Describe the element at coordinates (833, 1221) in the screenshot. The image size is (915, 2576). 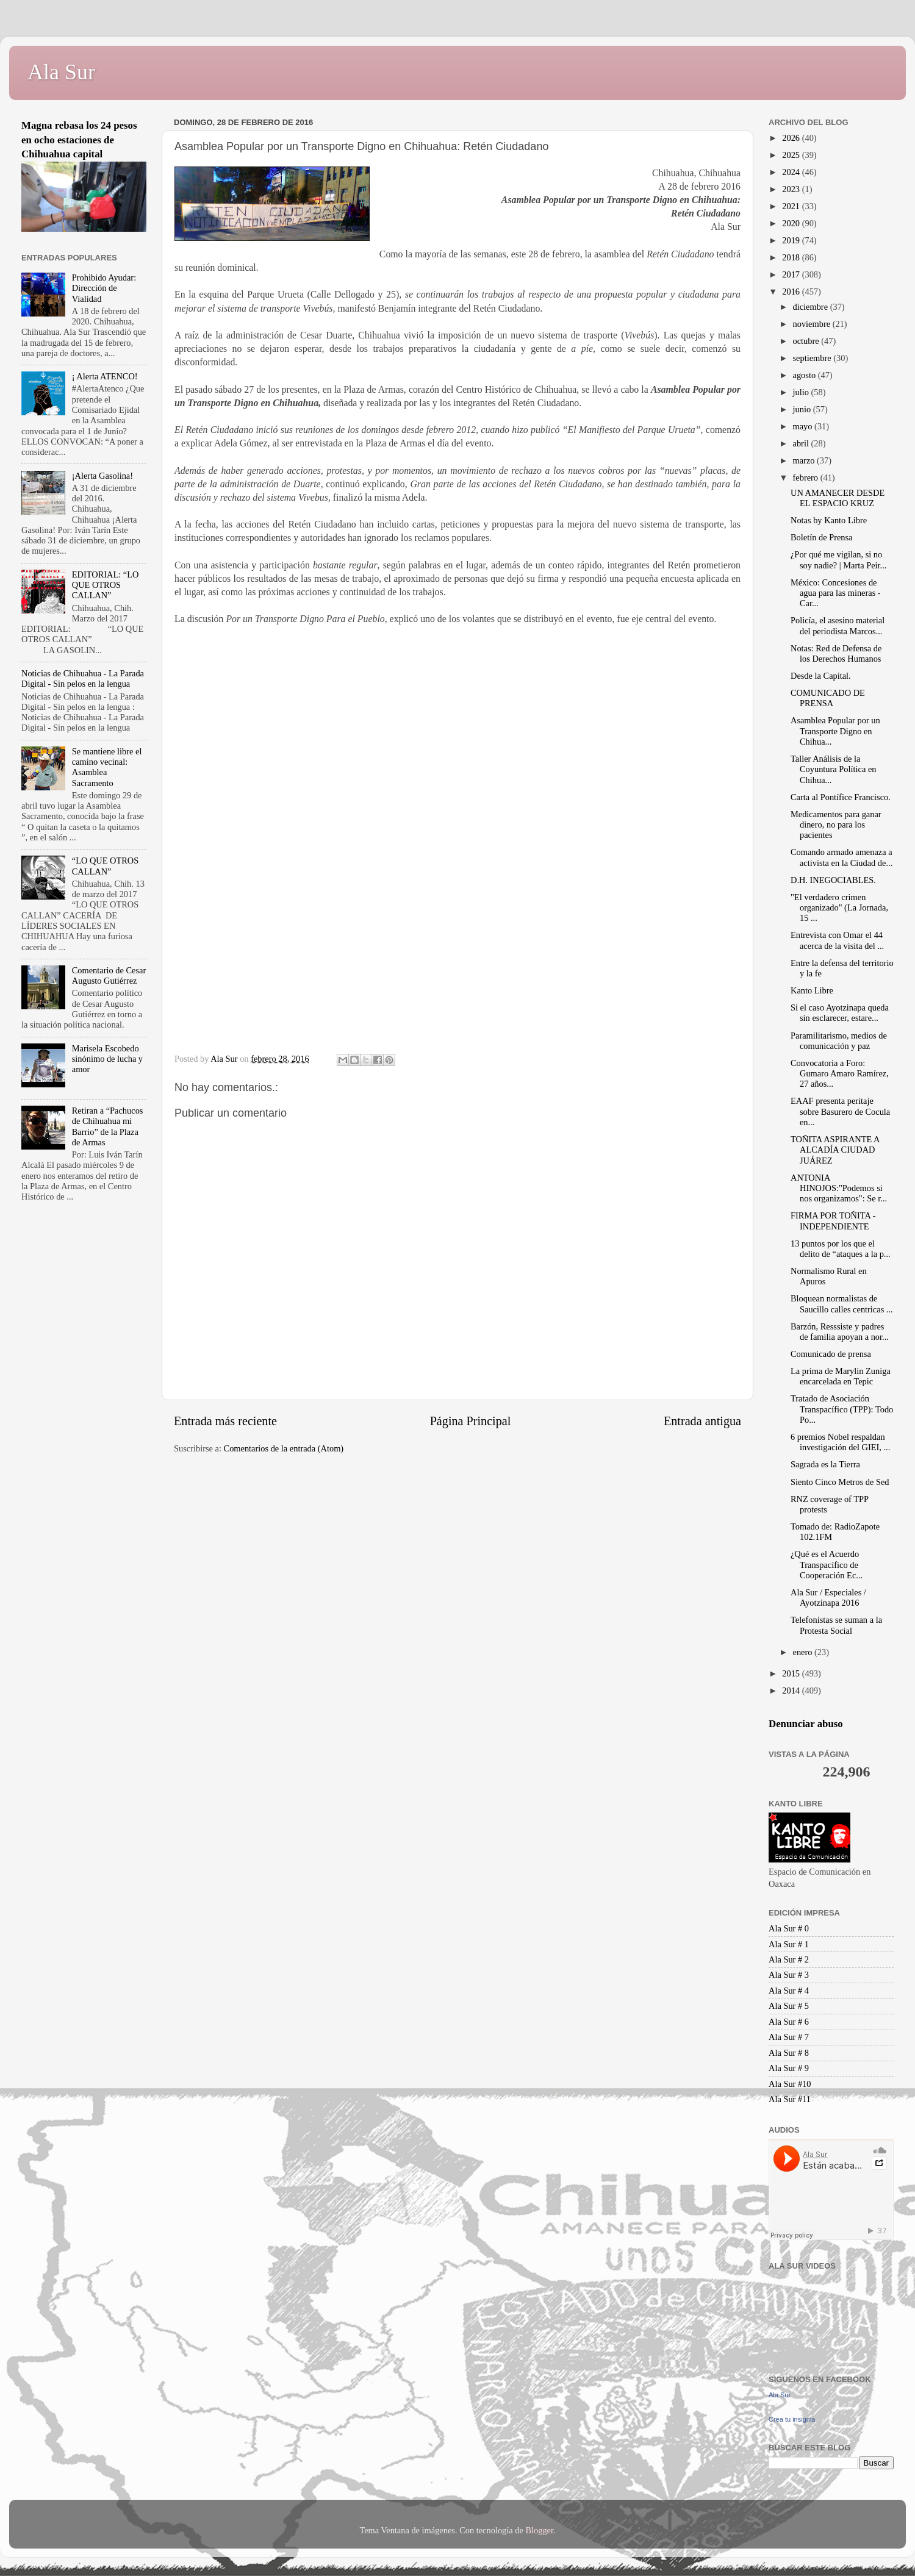
I see `FIRMA POR TOÑITA - INDEPENDIENTE` at that location.